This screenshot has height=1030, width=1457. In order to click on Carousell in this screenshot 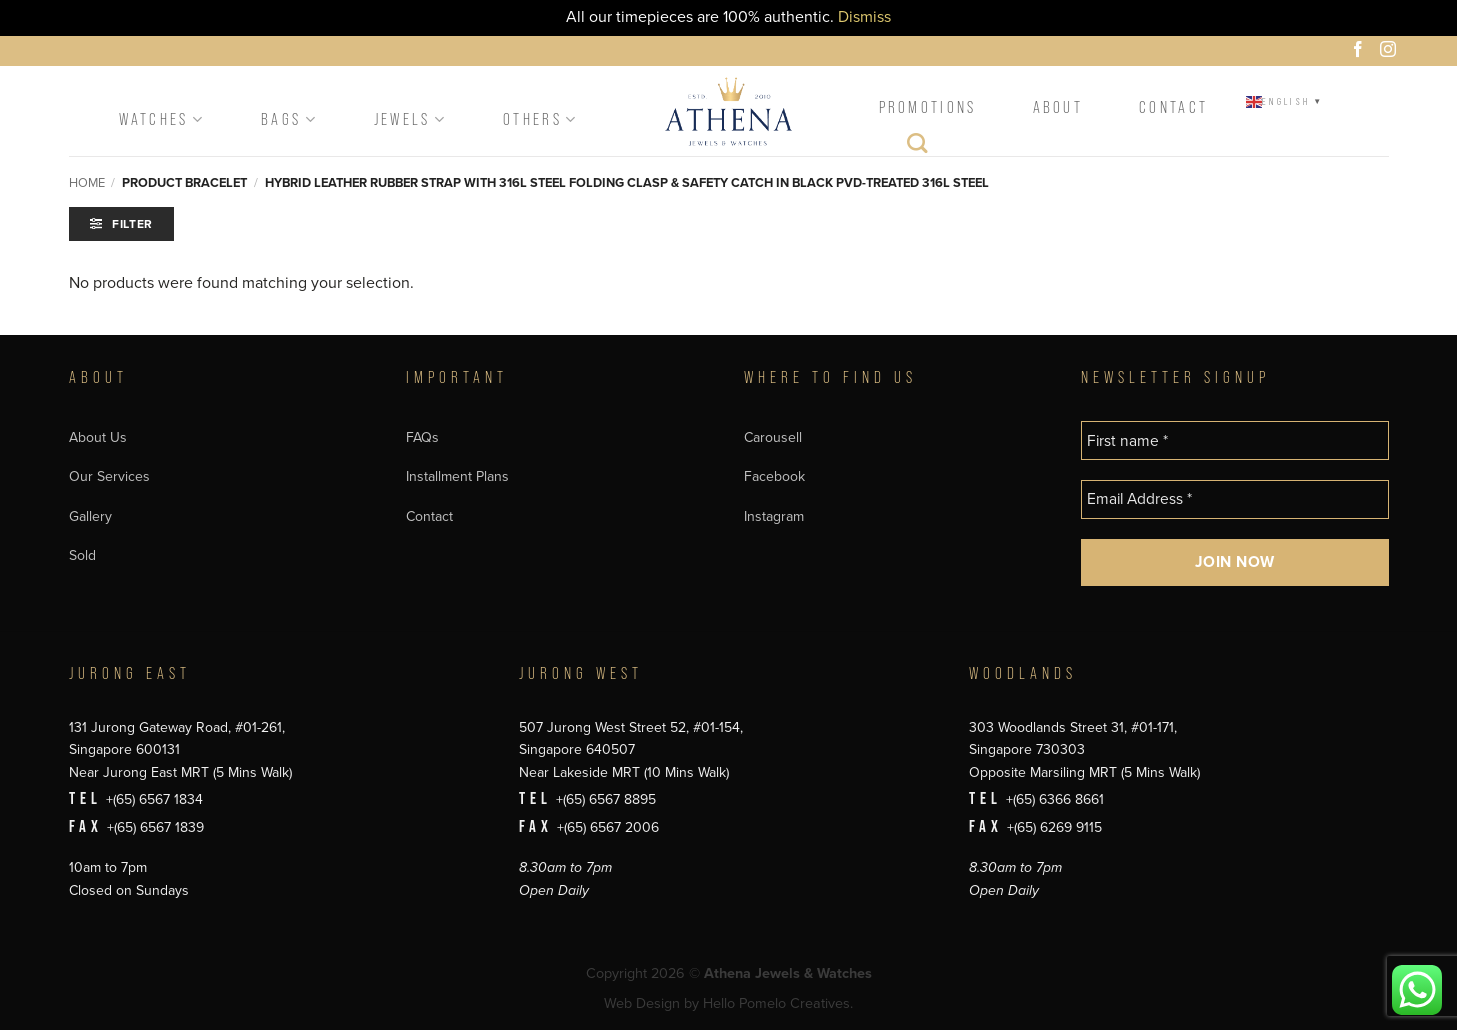, I will do `click(773, 437)`.